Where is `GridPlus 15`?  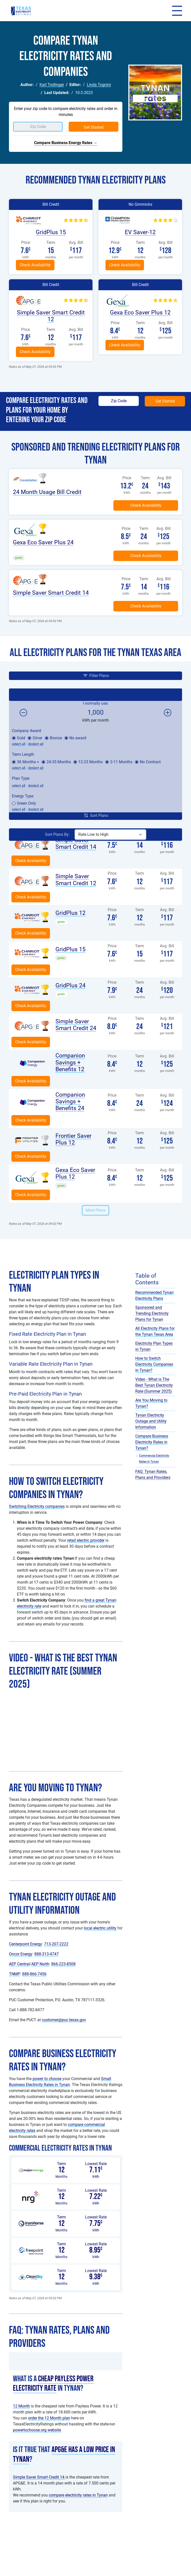
GridPlus 15 is located at coordinates (51, 232).